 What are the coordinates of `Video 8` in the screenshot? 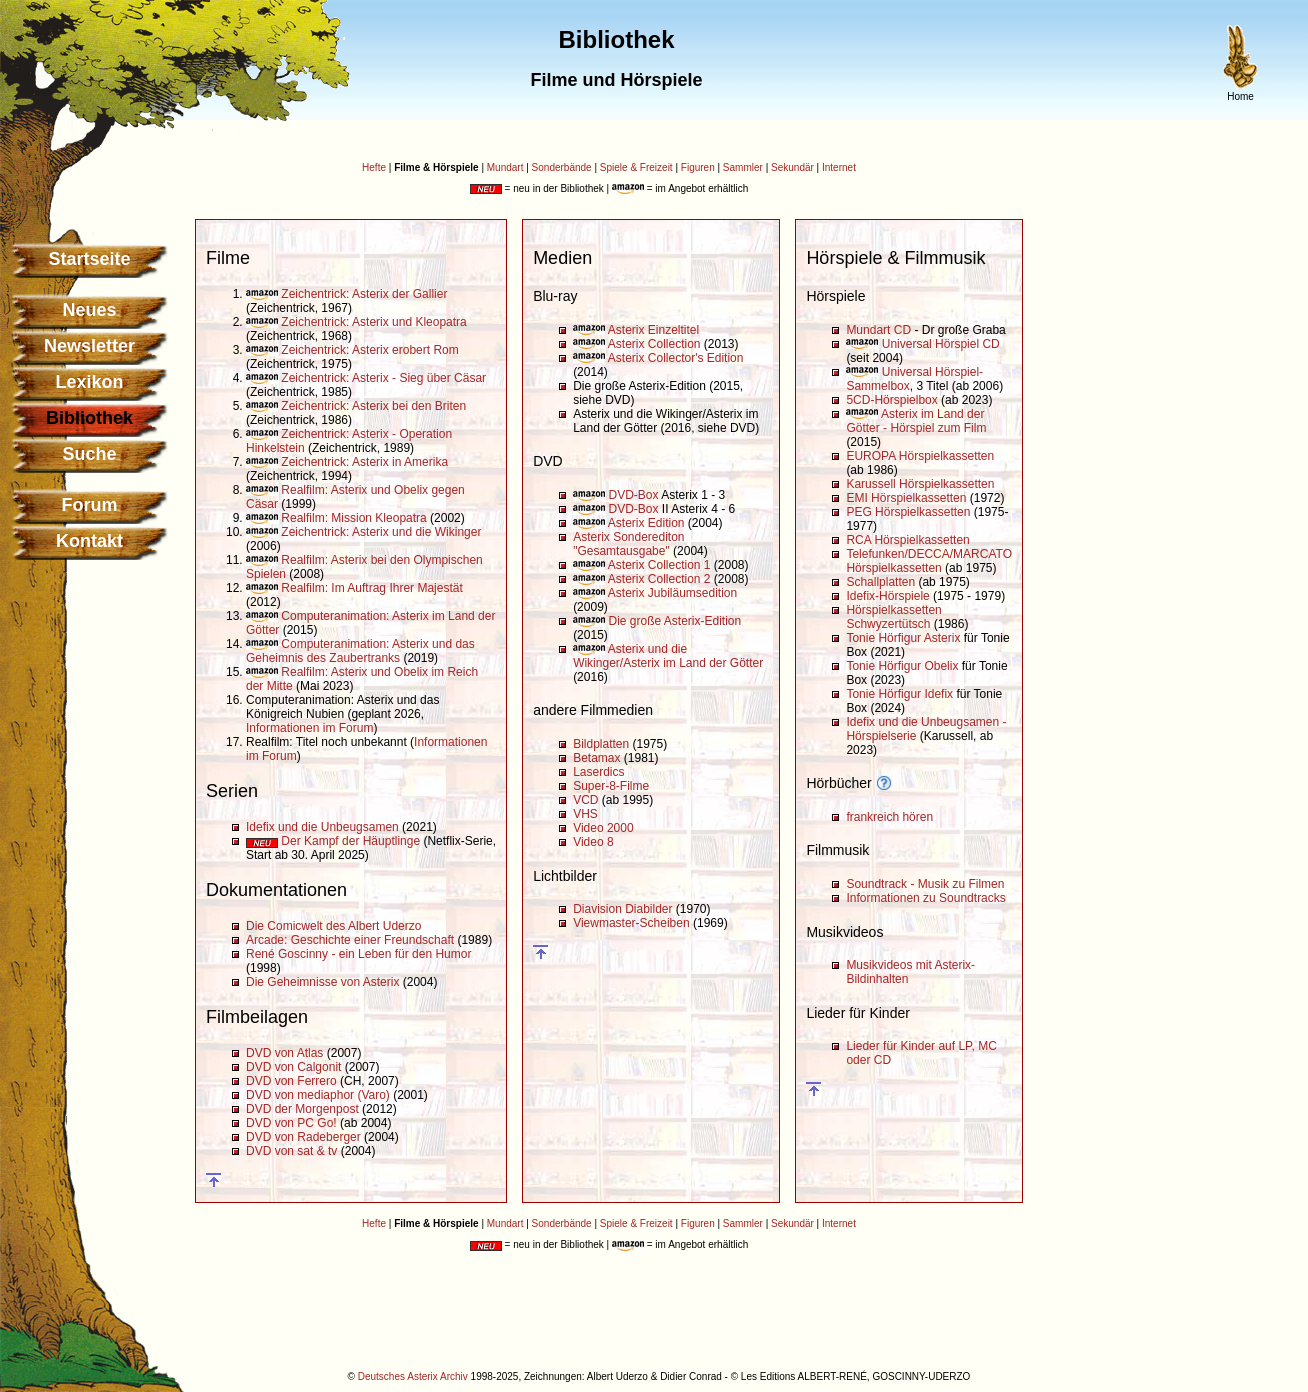 It's located at (593, 842).